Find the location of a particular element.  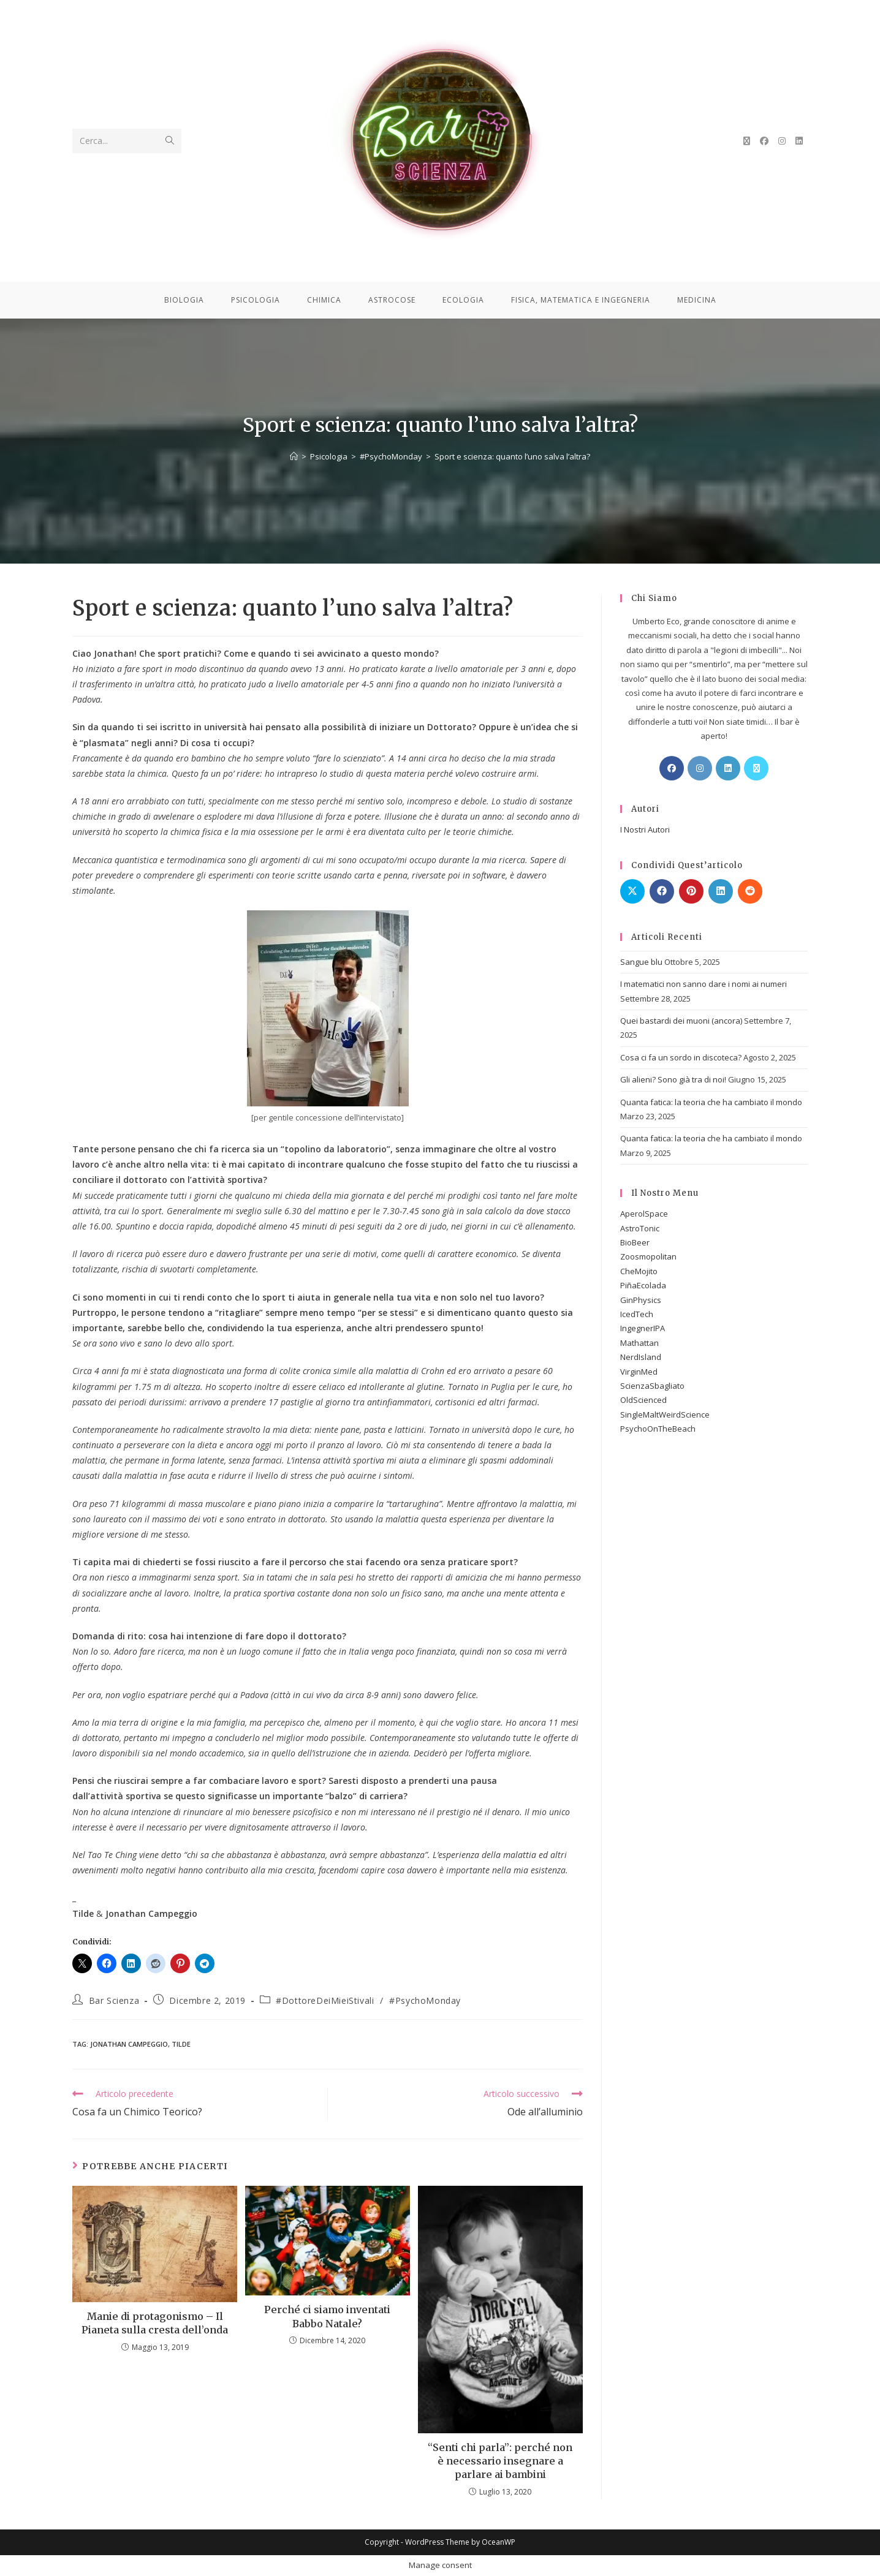

[X] is located at coordinates (756, 768).